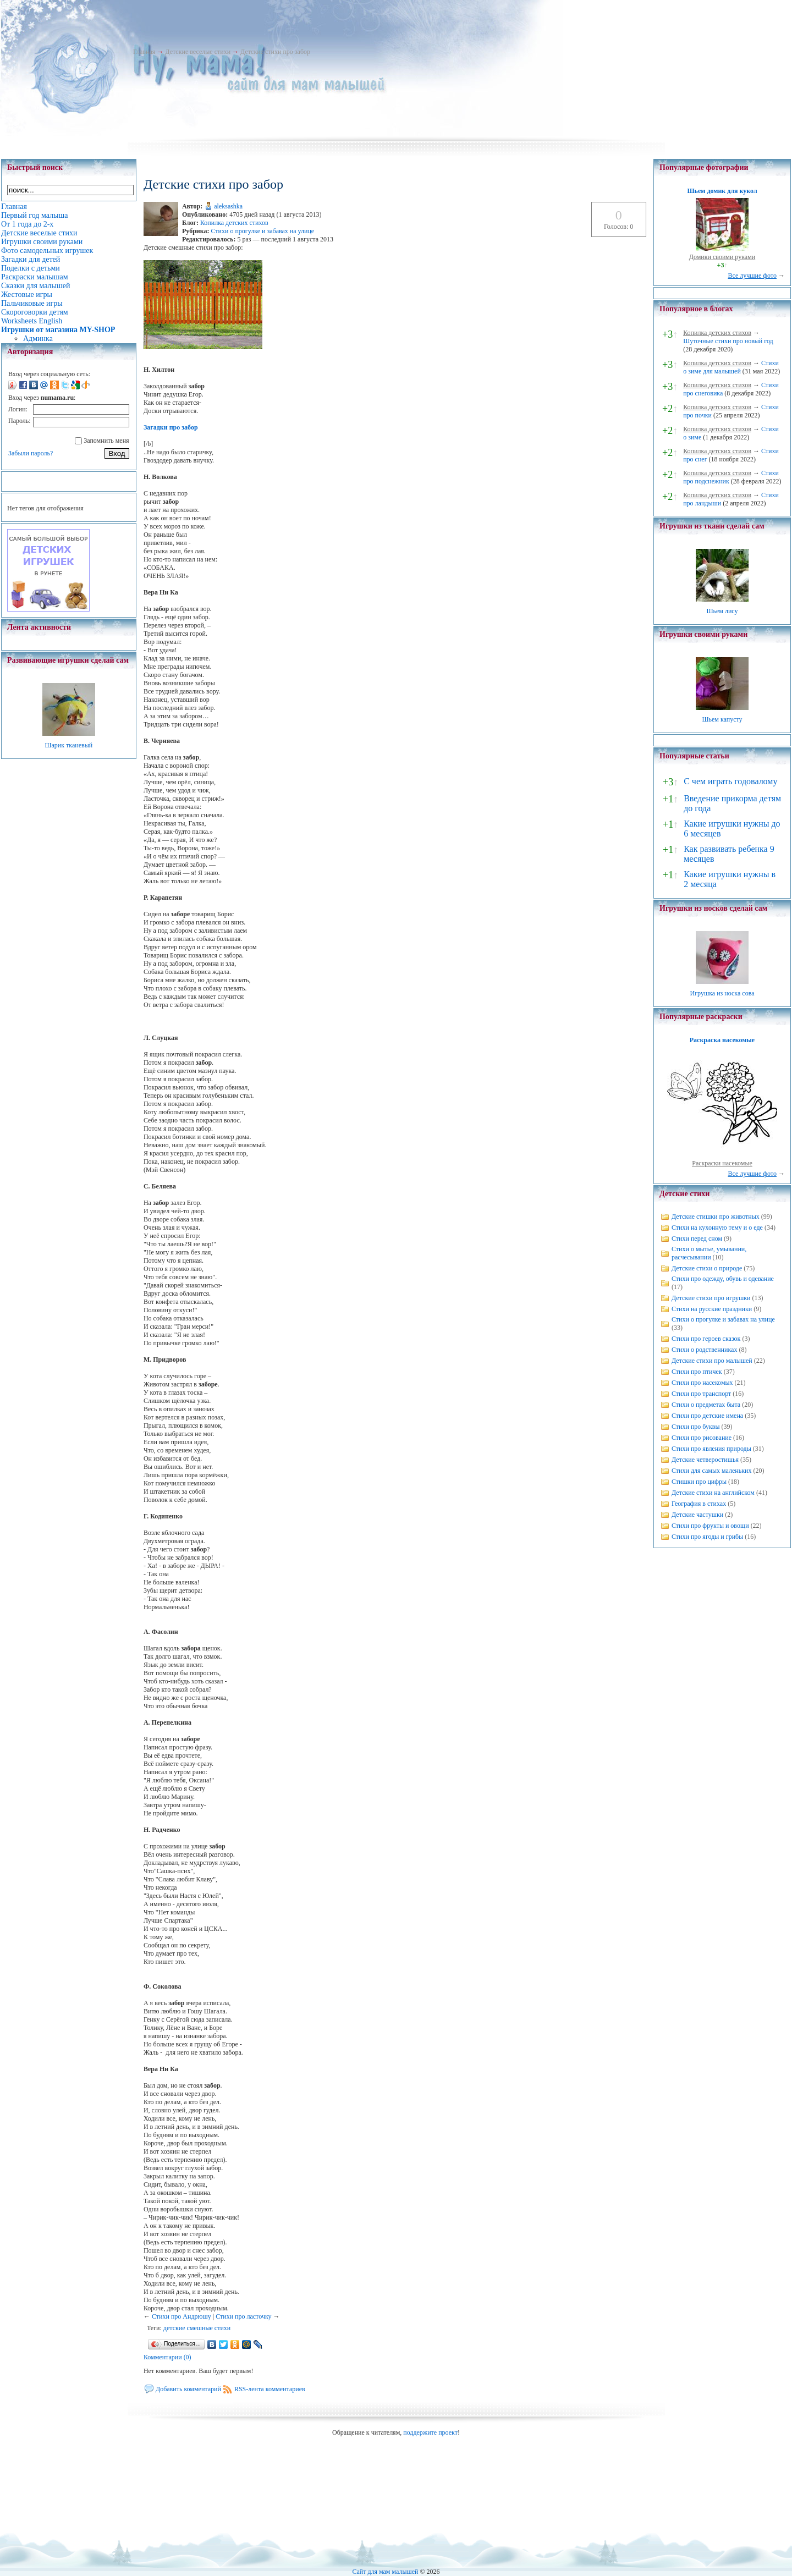  What do you see at coordinates (722, 257) in the screenshot?
I see `Домики своими руками` at bounding box center [722, 257].